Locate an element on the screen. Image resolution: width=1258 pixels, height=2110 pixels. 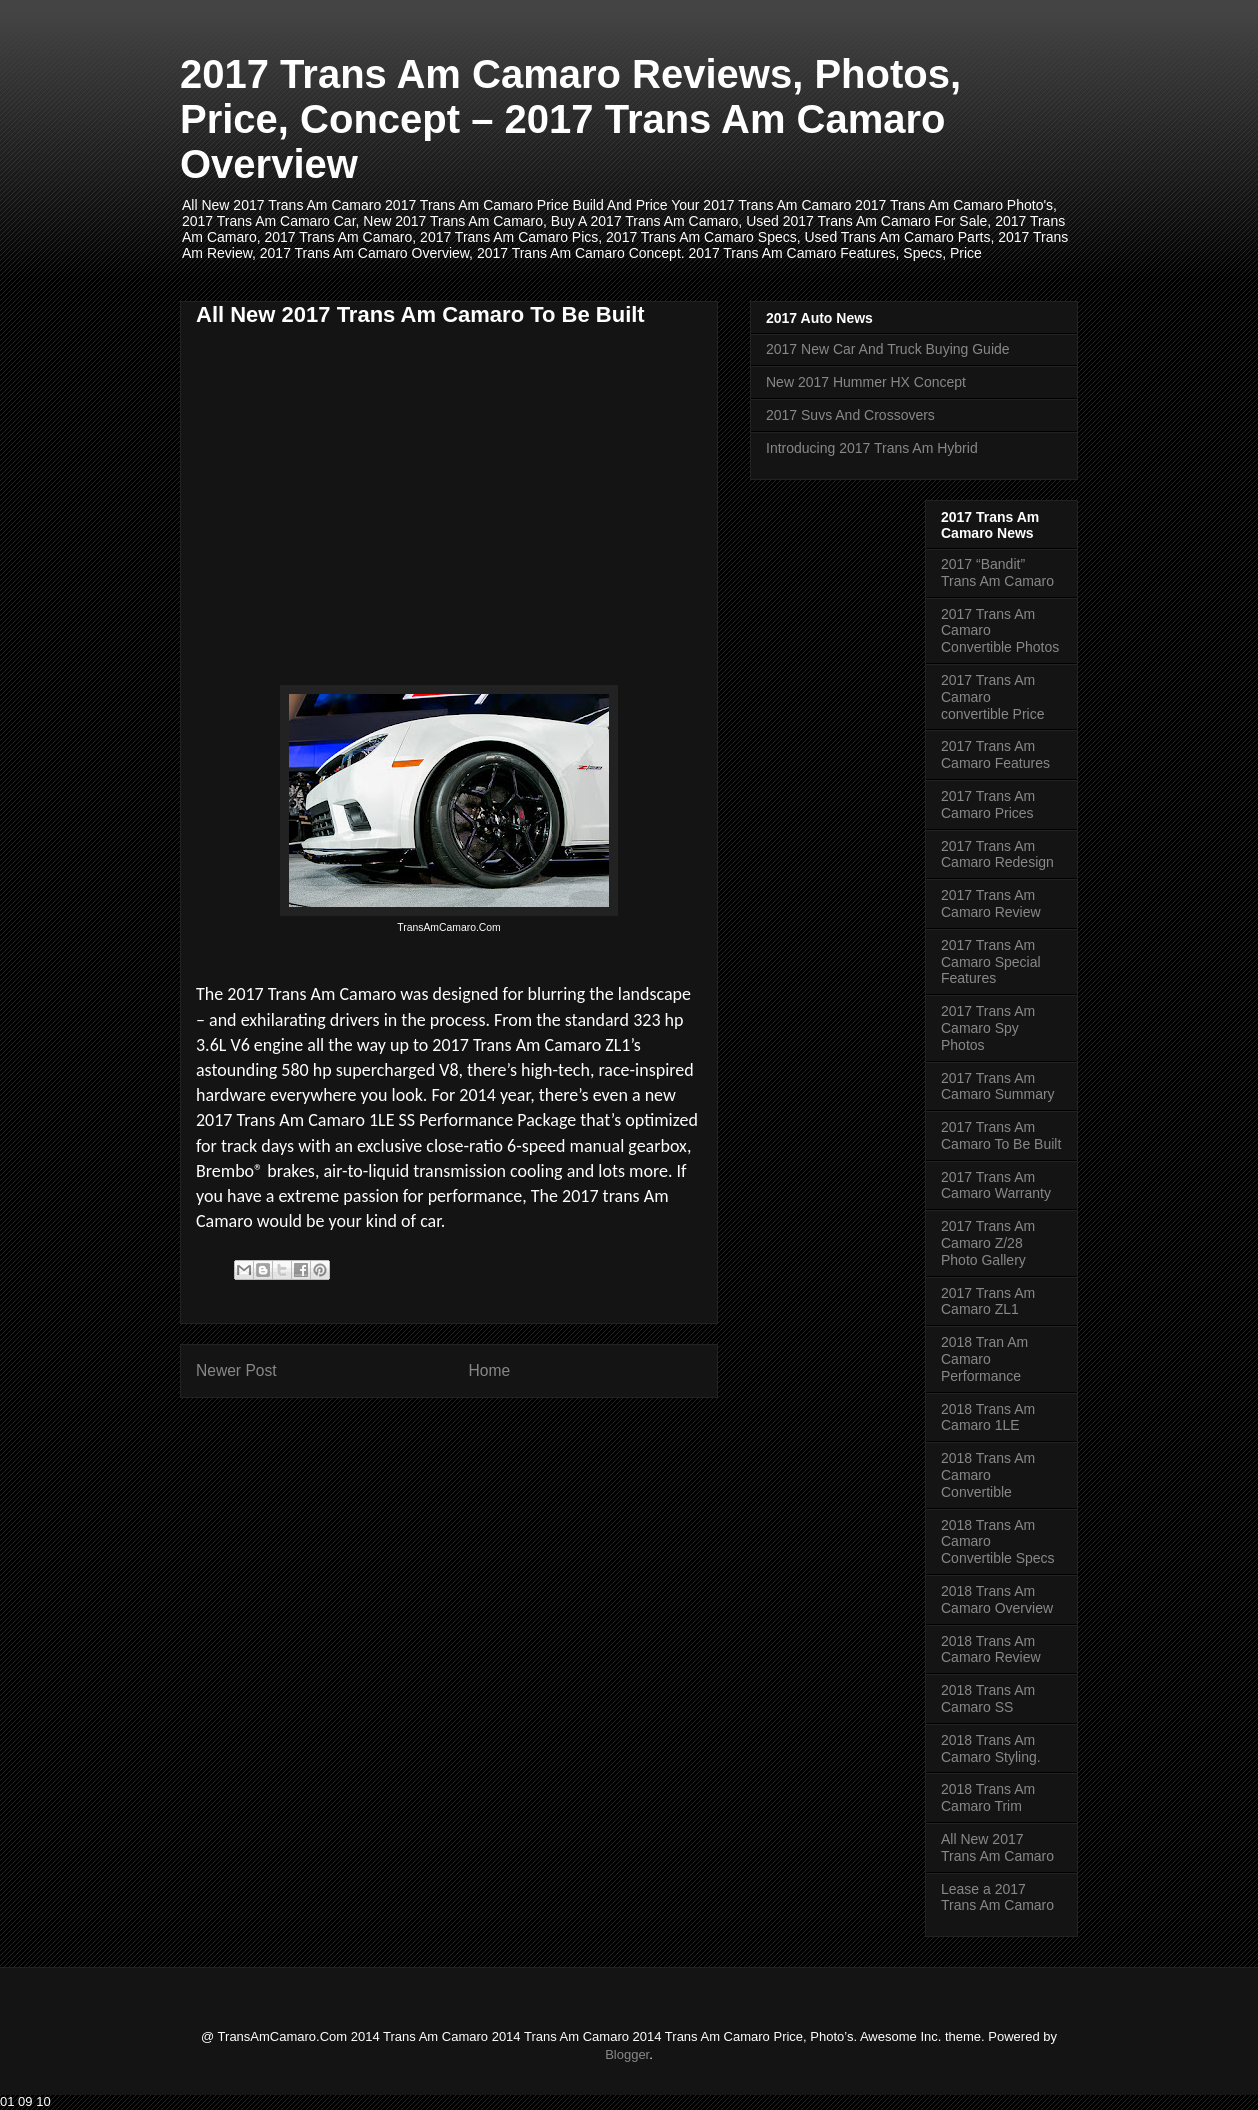
New 2017 Hummer HX Concept is located at coordinates (866, 382).